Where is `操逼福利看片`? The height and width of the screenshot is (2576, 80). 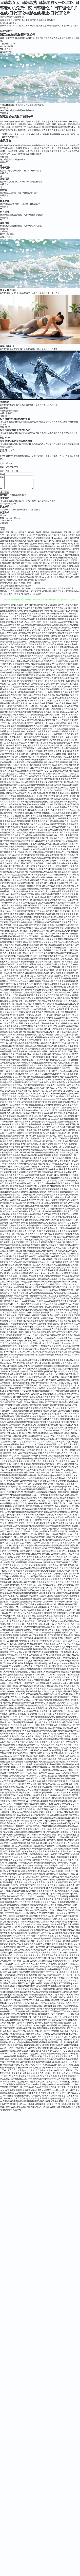 操逼福利看片 is located at coordinates (68, 753).